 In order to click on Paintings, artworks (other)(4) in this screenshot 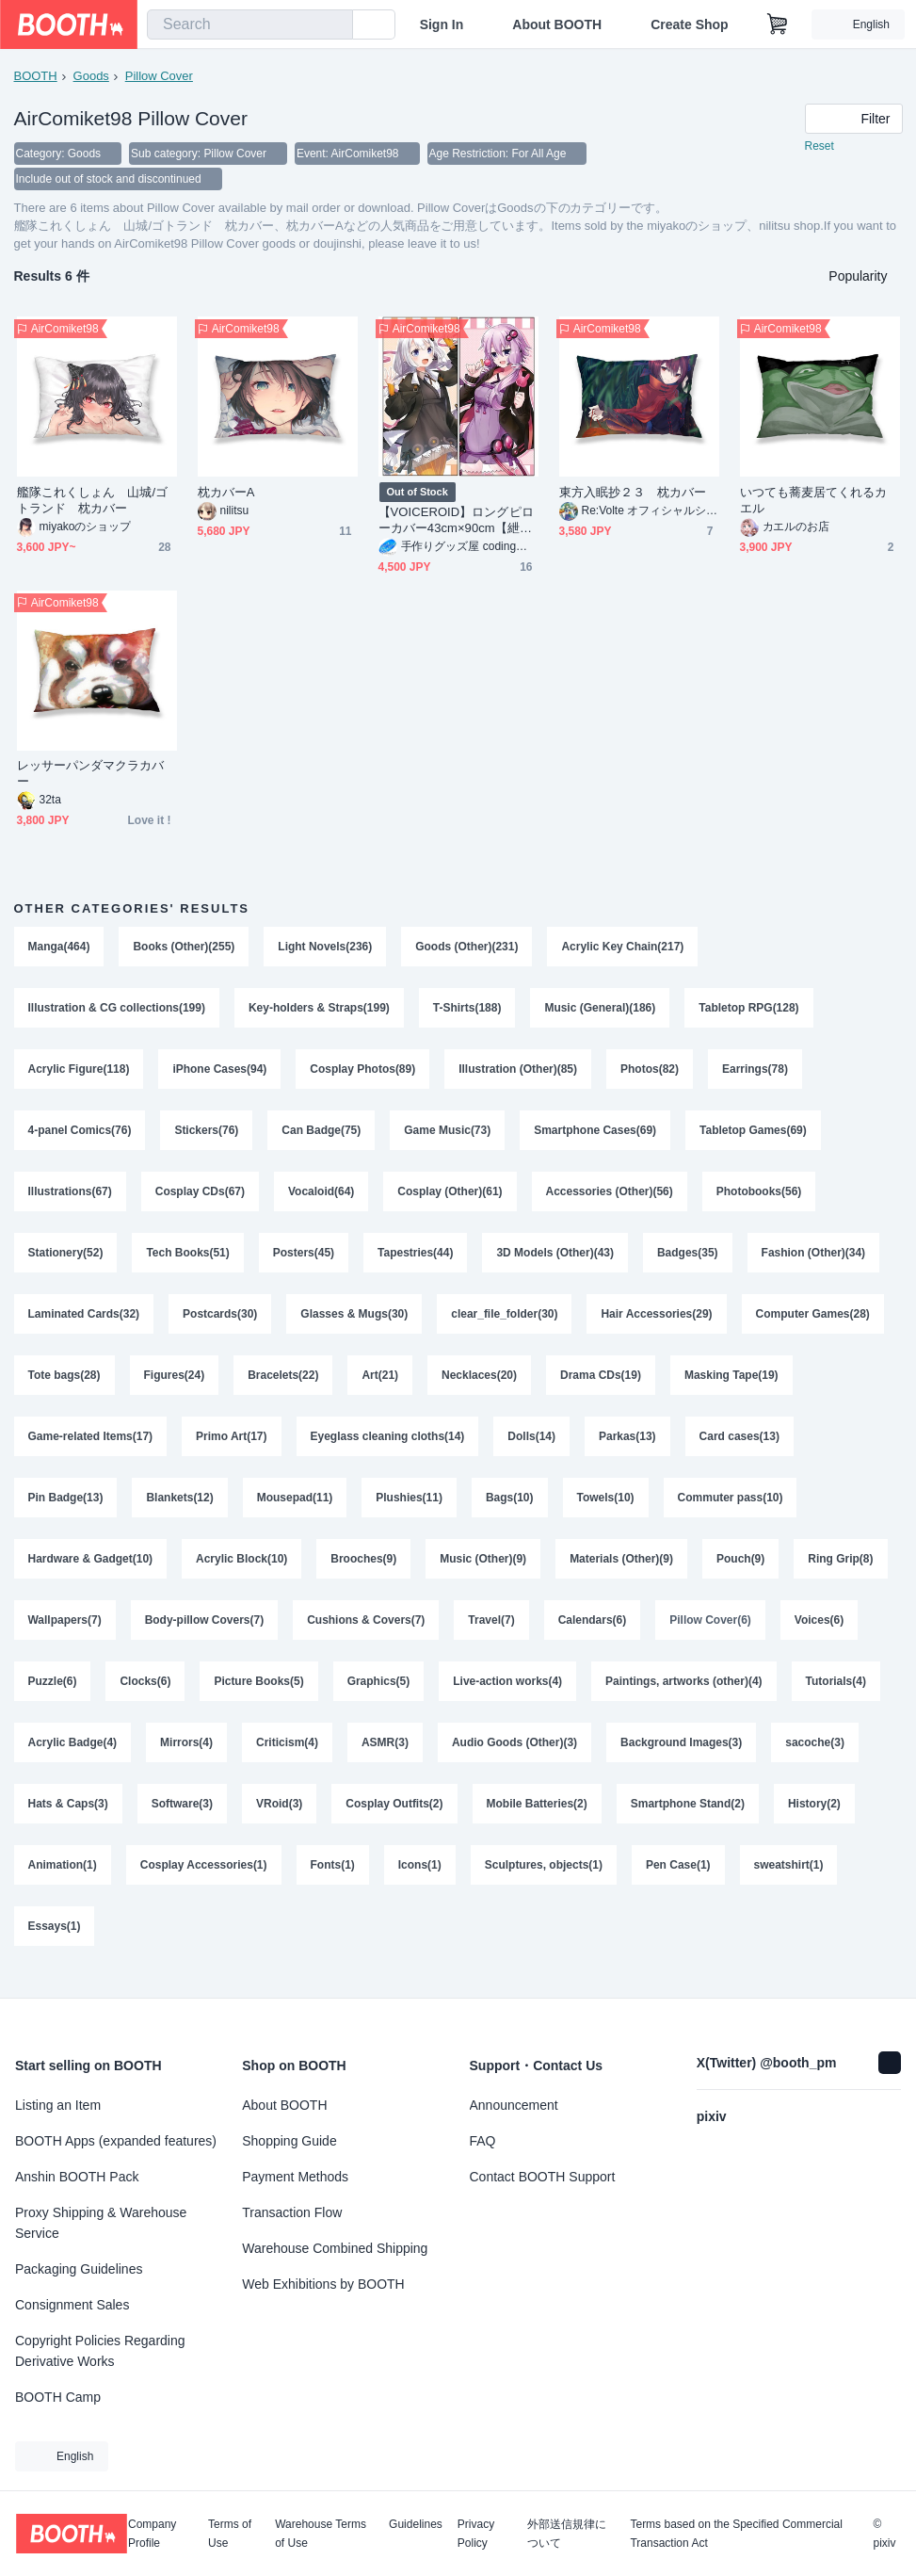, I will do `click(777, 1694)`.